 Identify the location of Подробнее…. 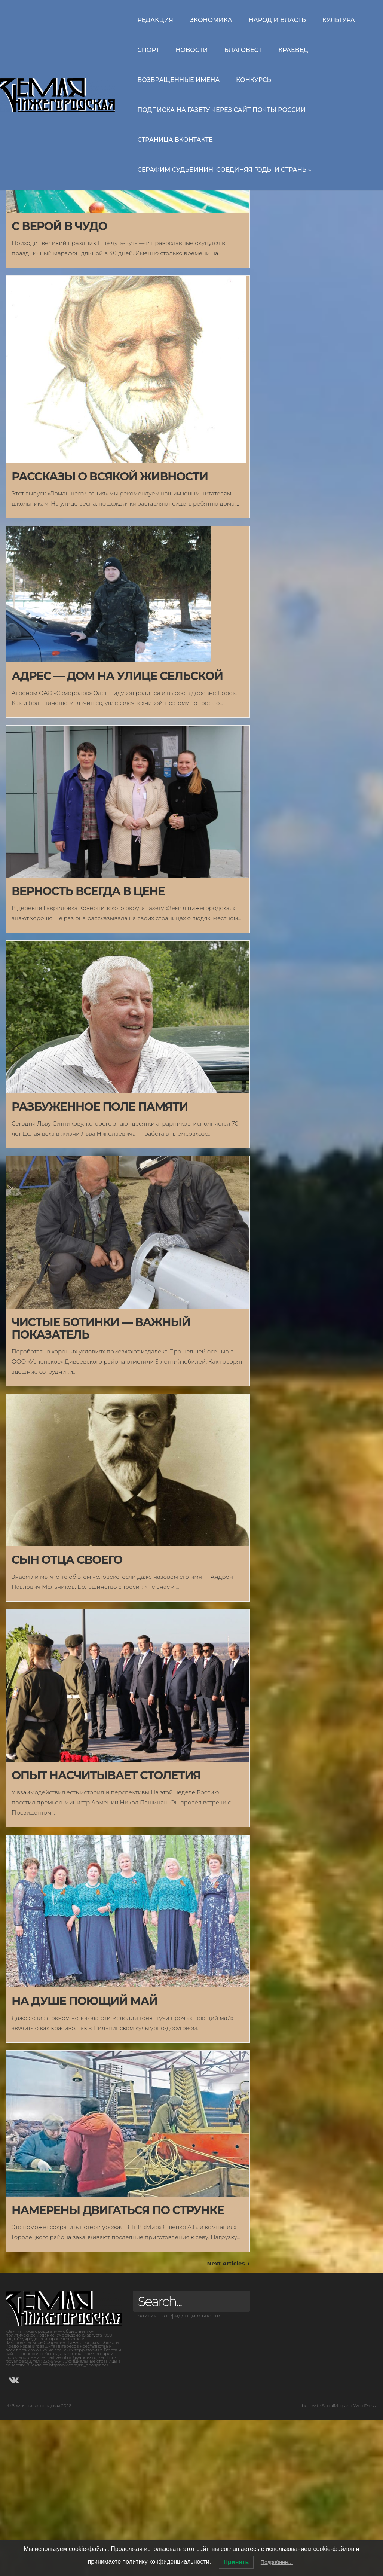
(277, 2562).